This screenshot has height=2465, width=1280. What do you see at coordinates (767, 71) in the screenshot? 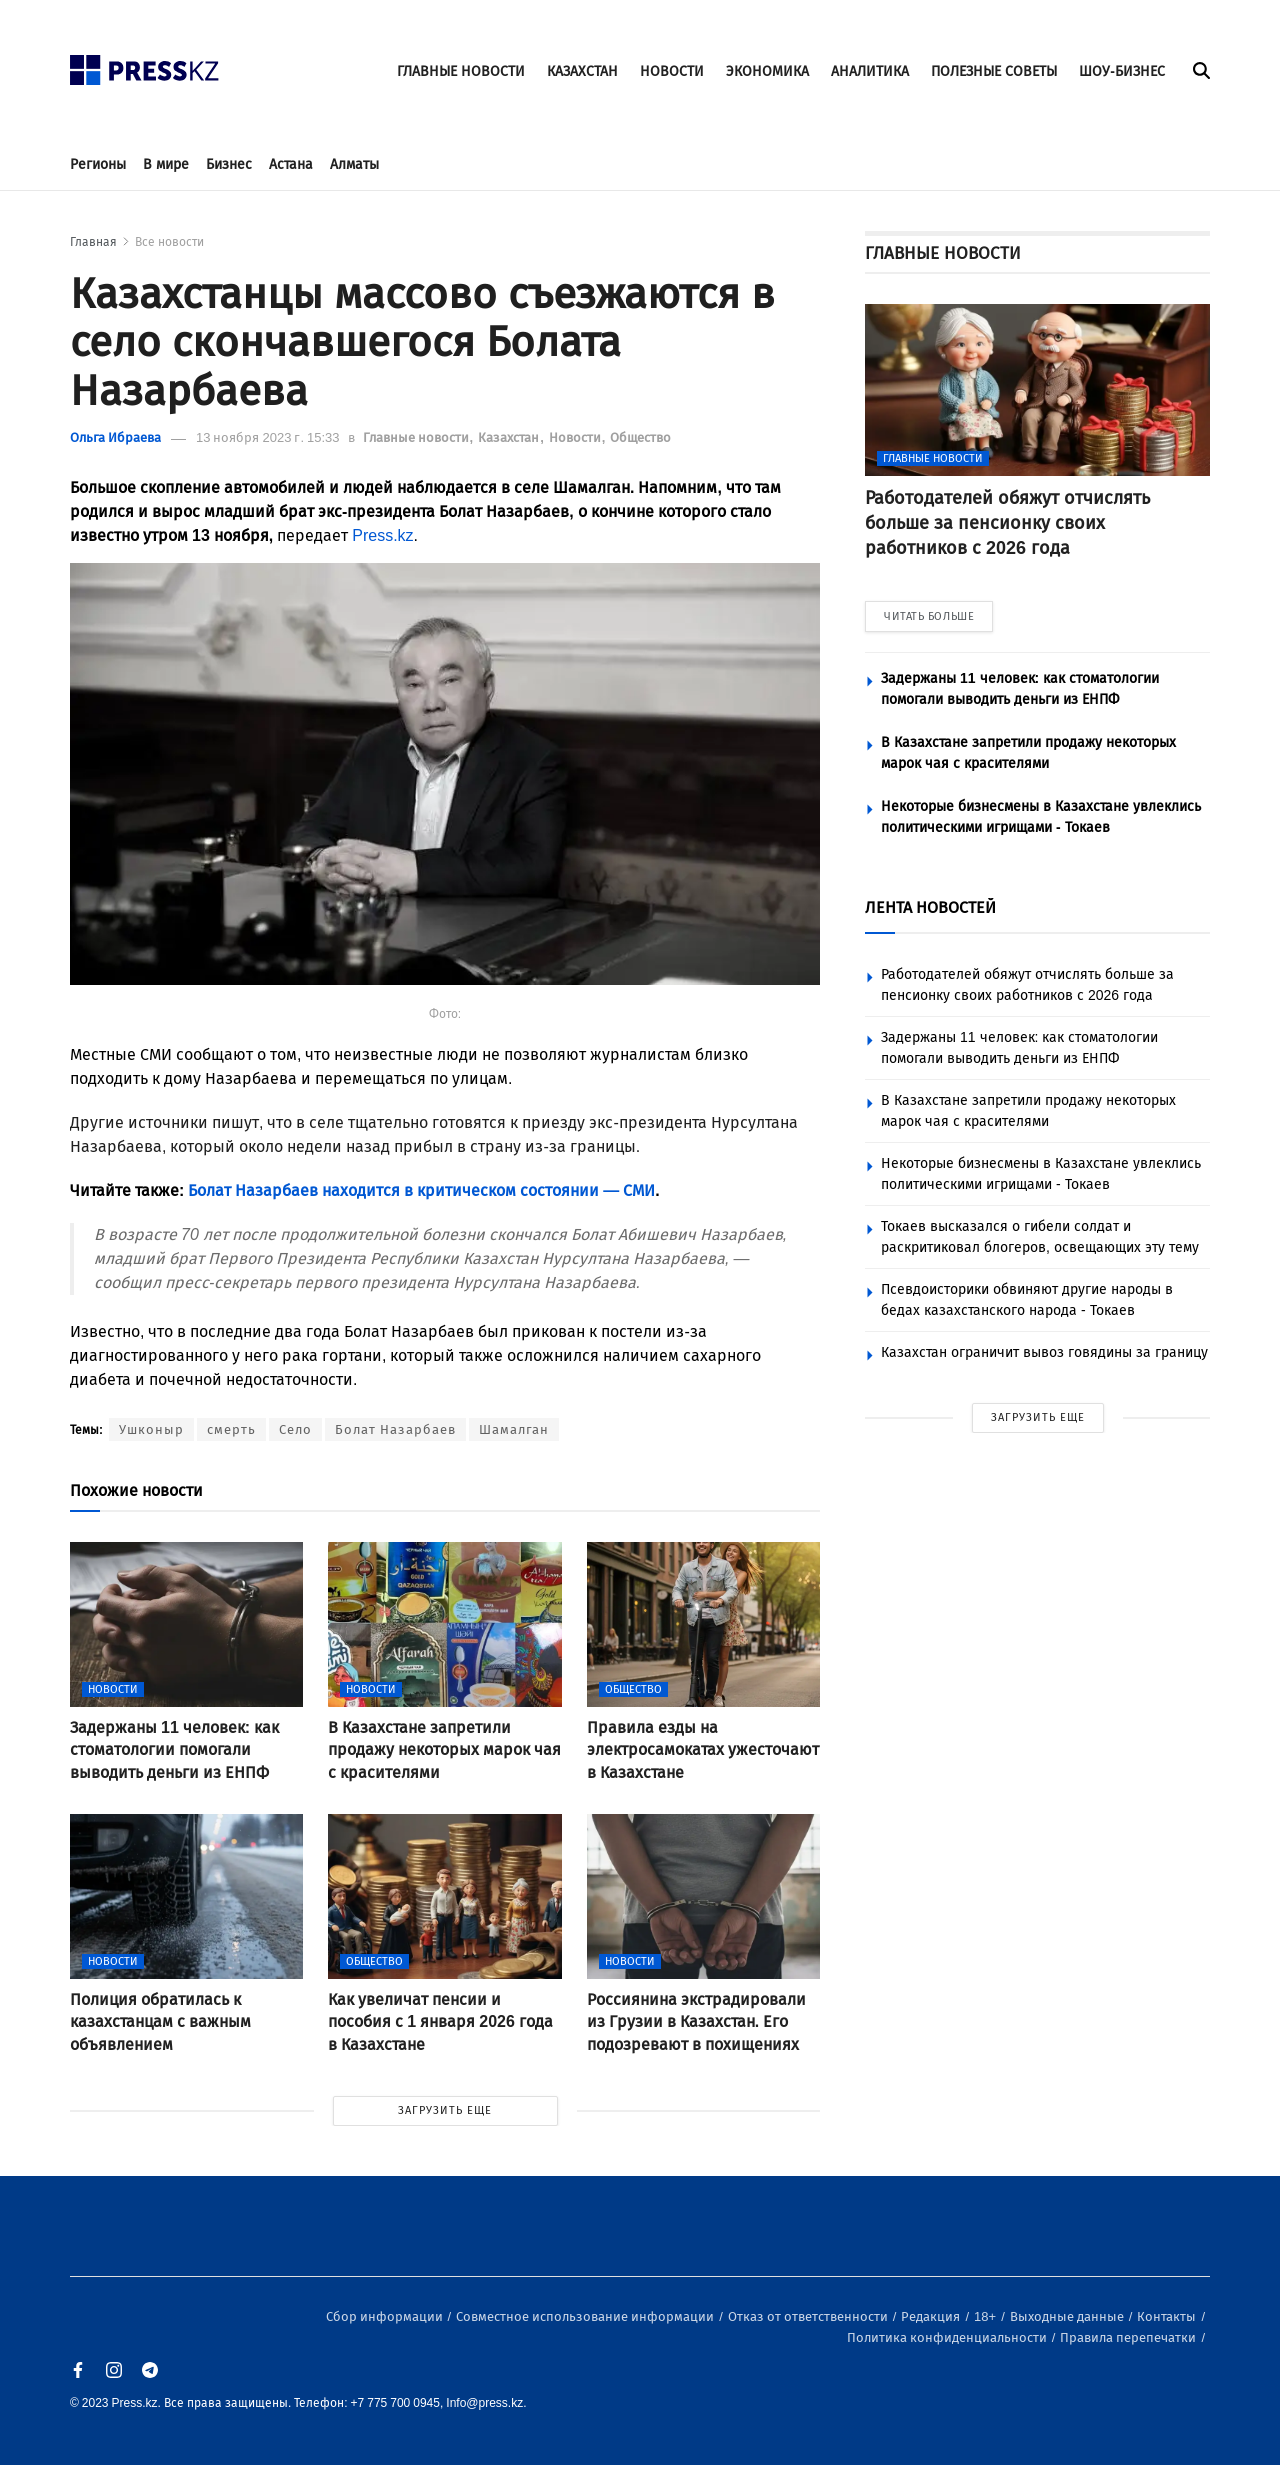
I see `ЭКОНОМИКА` at bounding box center [767, 71].